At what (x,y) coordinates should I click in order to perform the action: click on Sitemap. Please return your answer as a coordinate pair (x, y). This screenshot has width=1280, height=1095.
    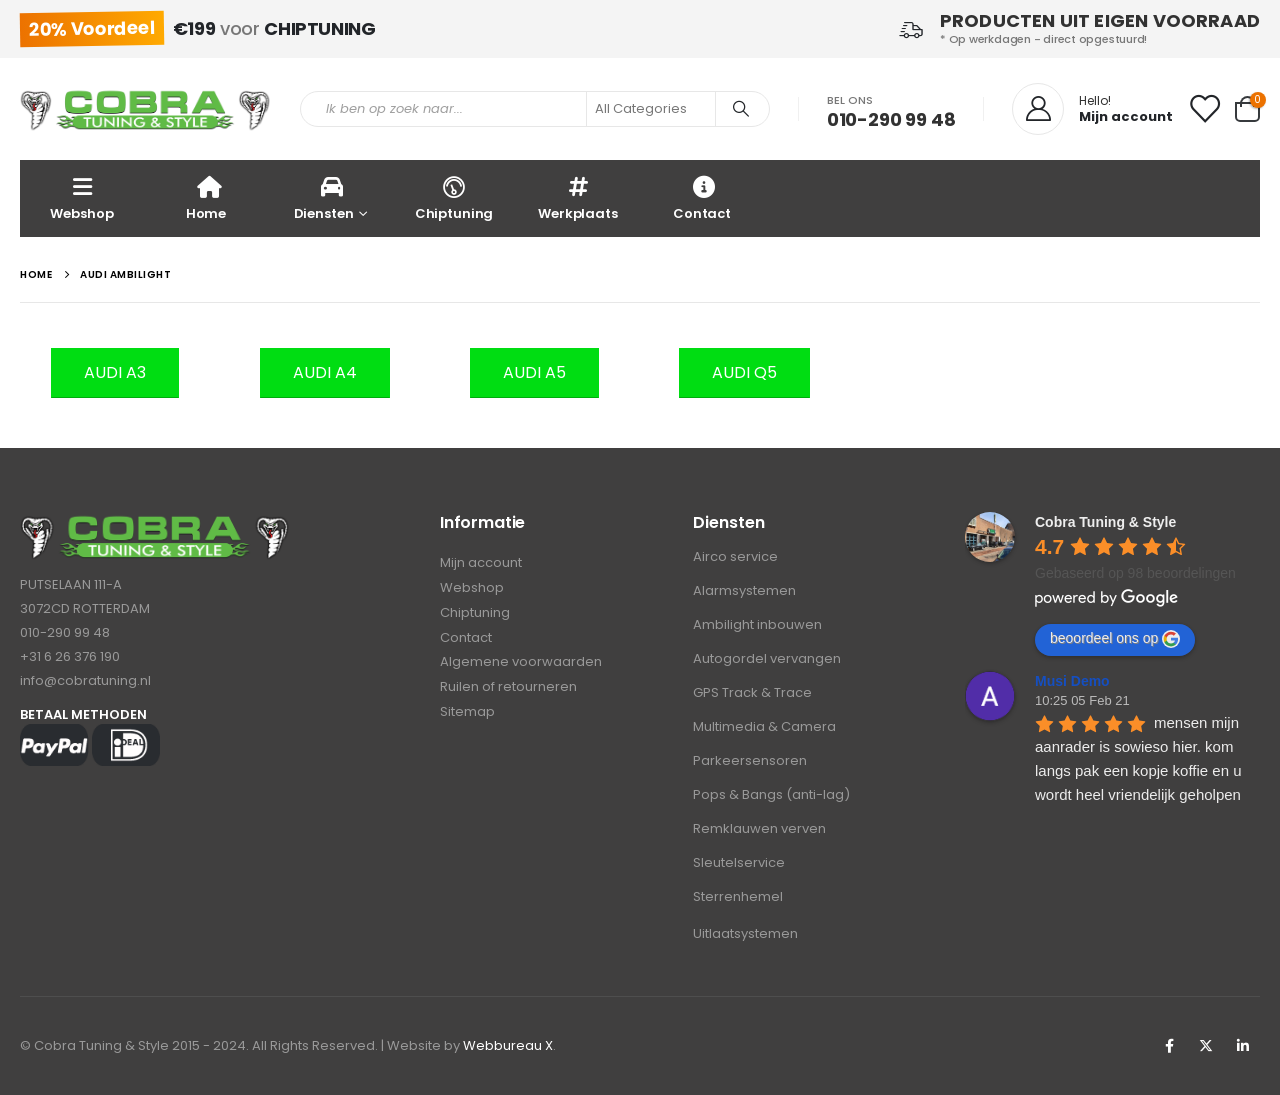
    Looking at the image, I should click on (467, 713).